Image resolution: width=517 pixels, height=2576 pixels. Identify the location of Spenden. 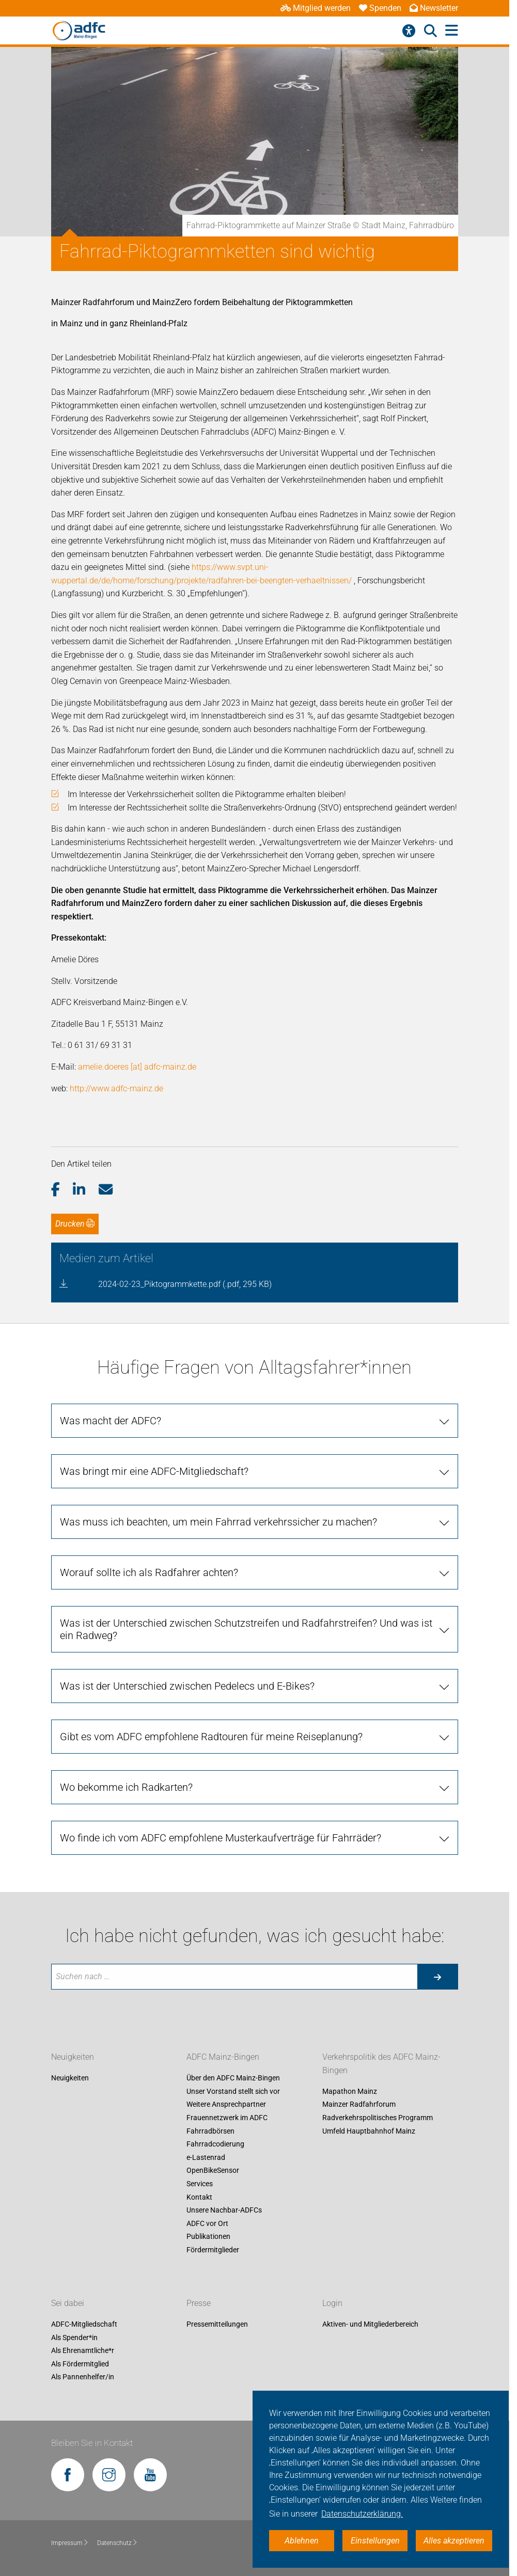
(380, 8).